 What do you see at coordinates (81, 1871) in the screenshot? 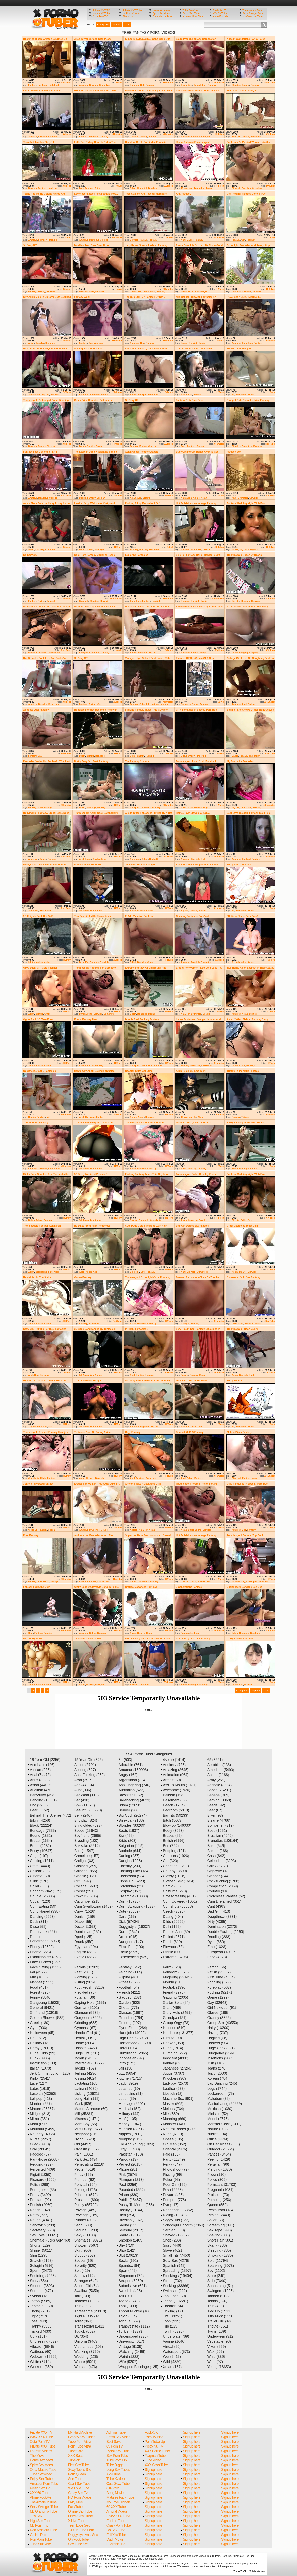
I see `Chinese` at bounding box center [81, 1871].